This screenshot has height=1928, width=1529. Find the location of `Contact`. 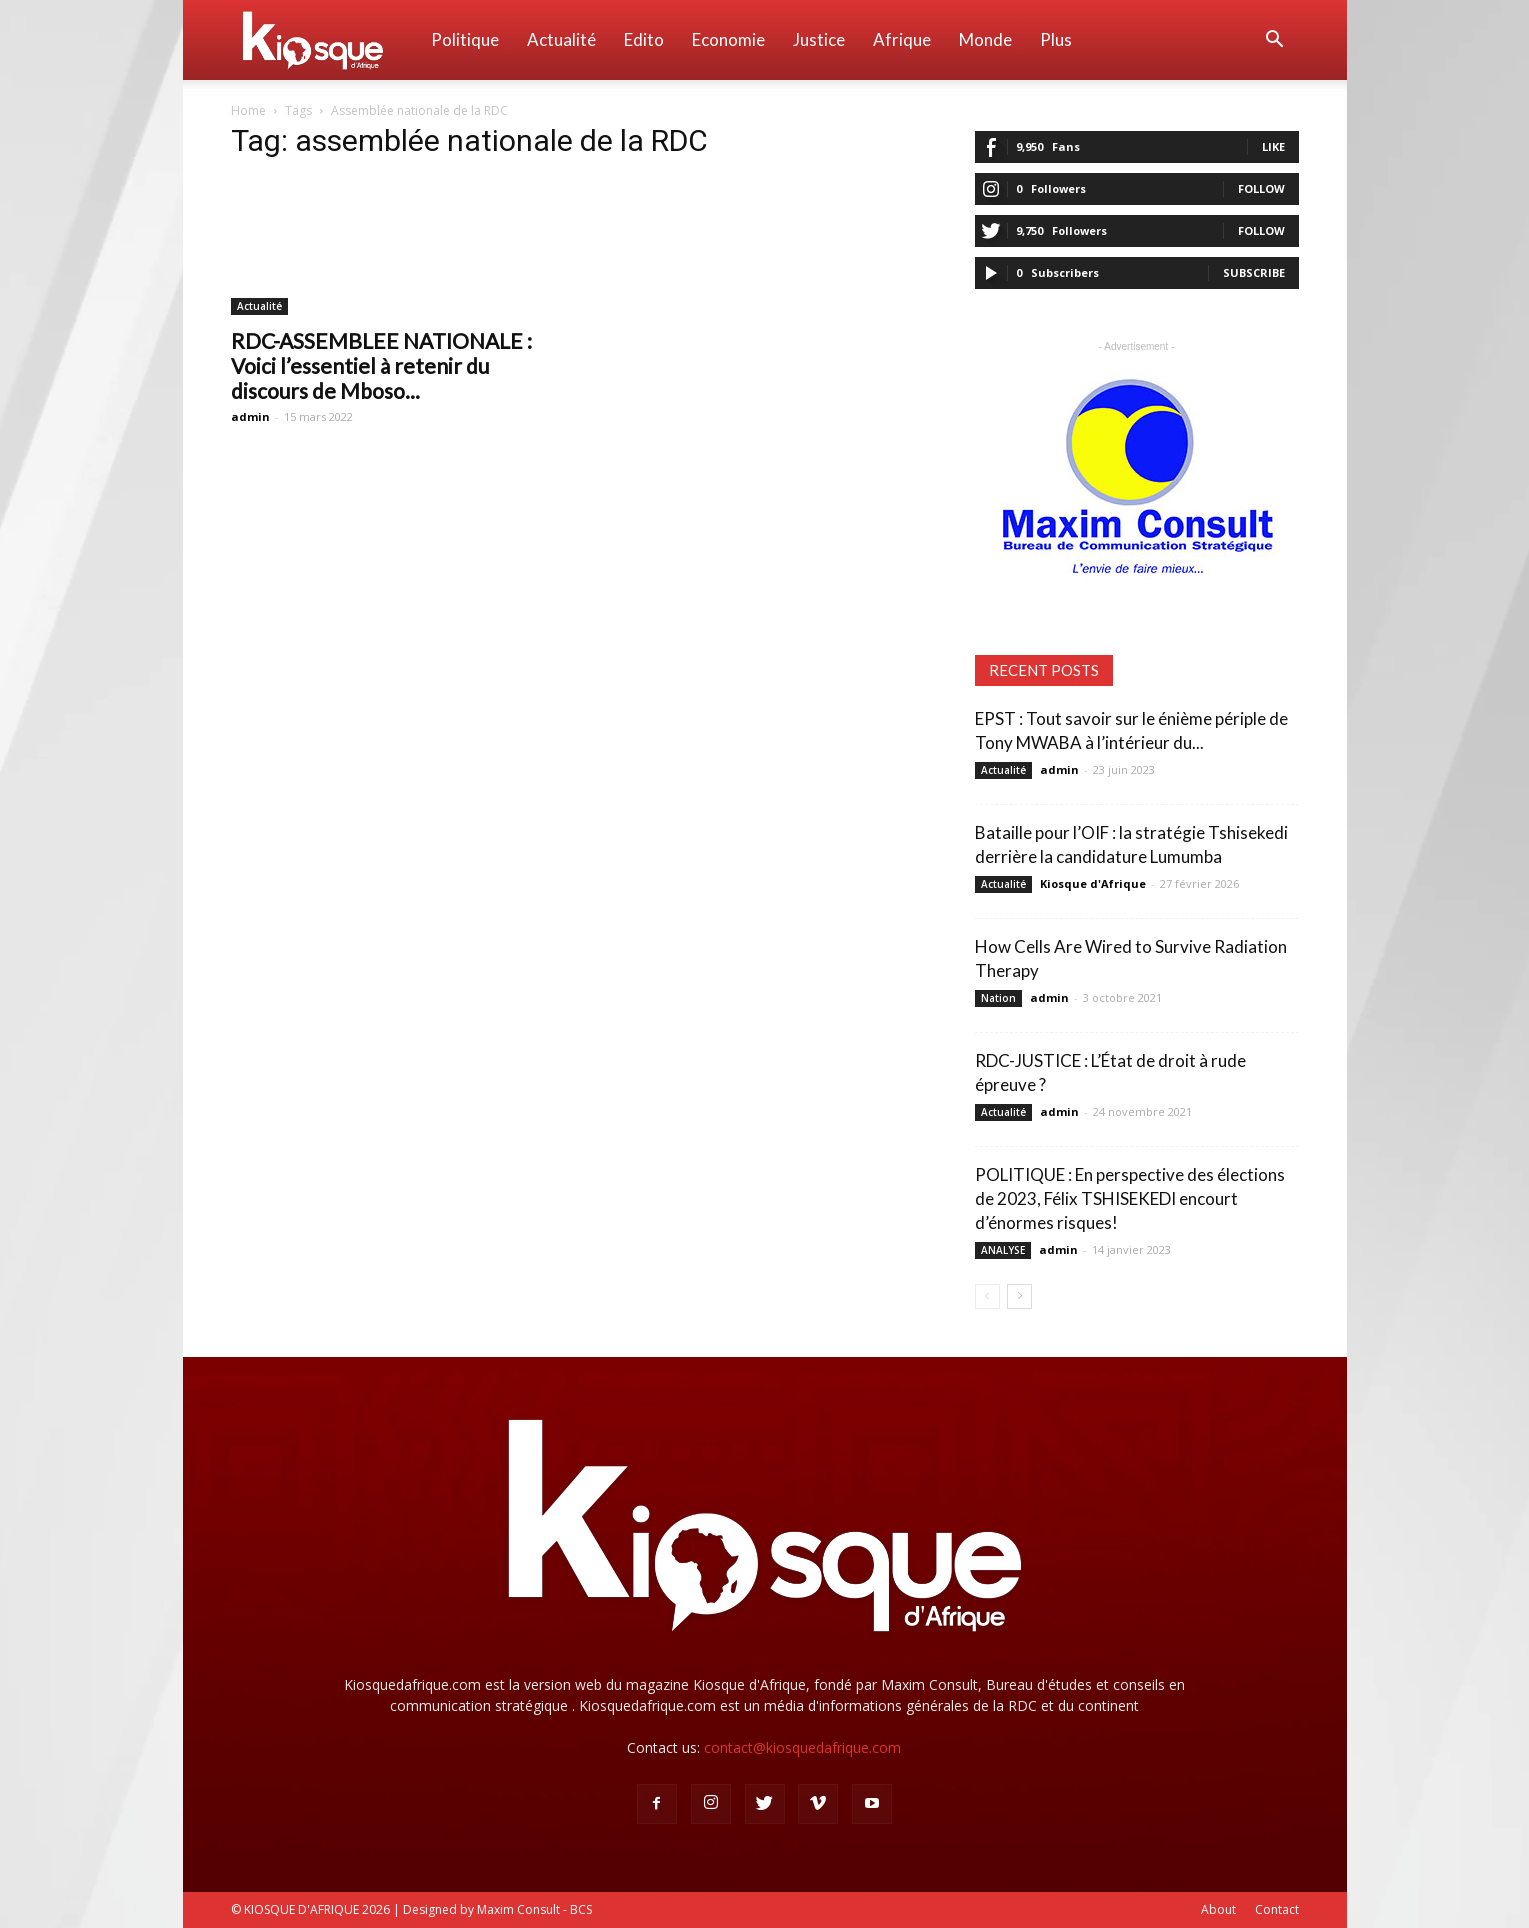

Contact is located at coordinates (1277, 1909).